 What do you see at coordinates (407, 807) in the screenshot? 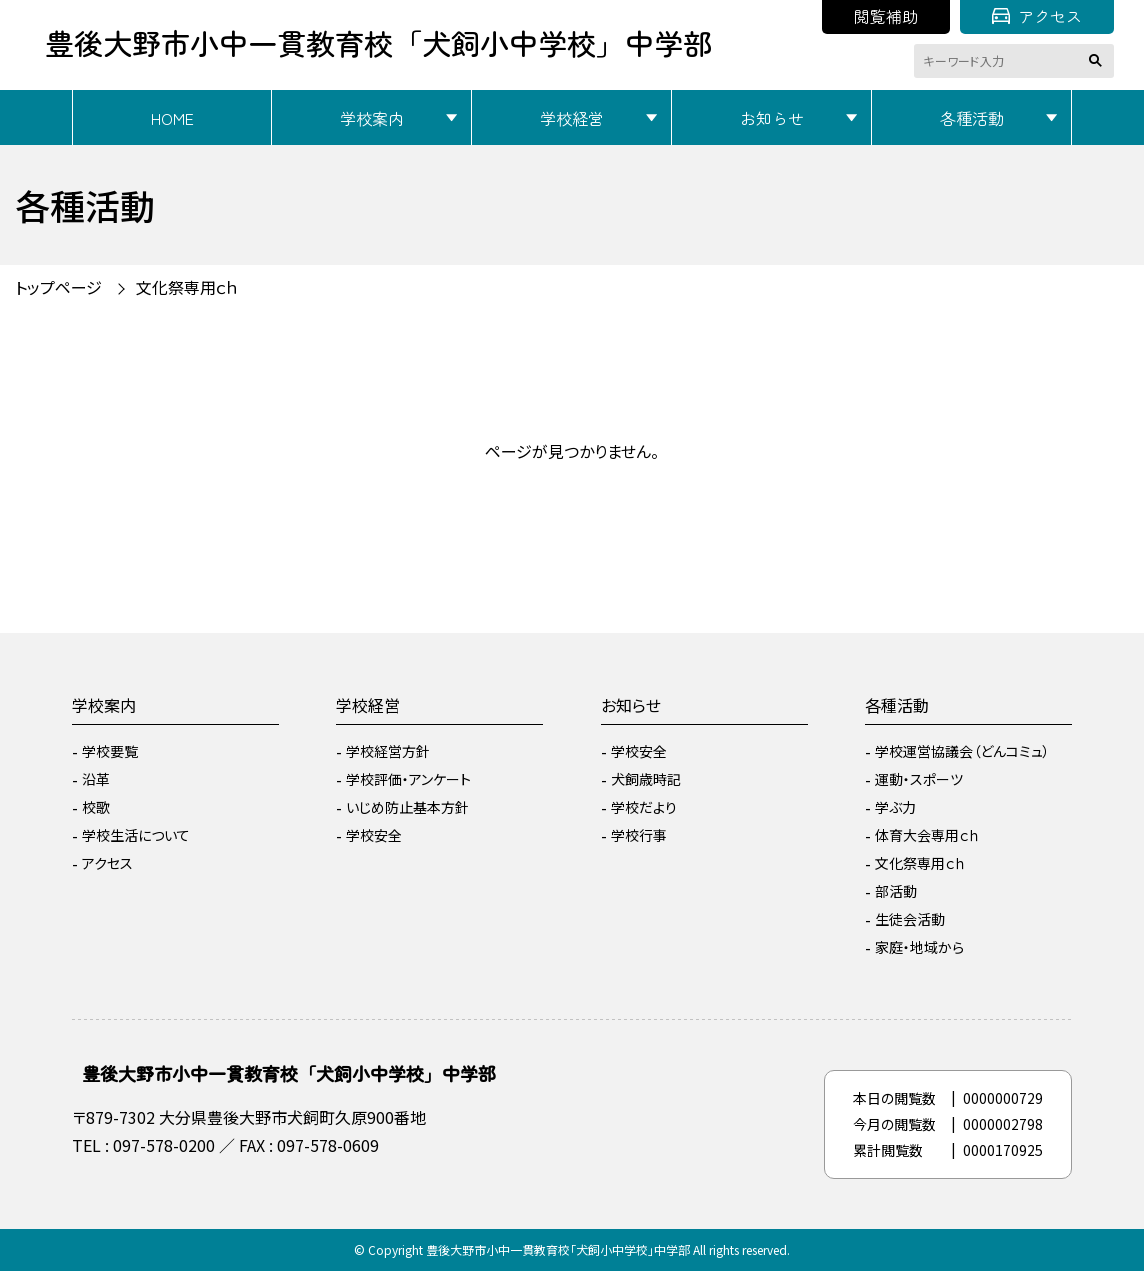
I see `いじめ防止基本方針` at bounding box center [407, 807].